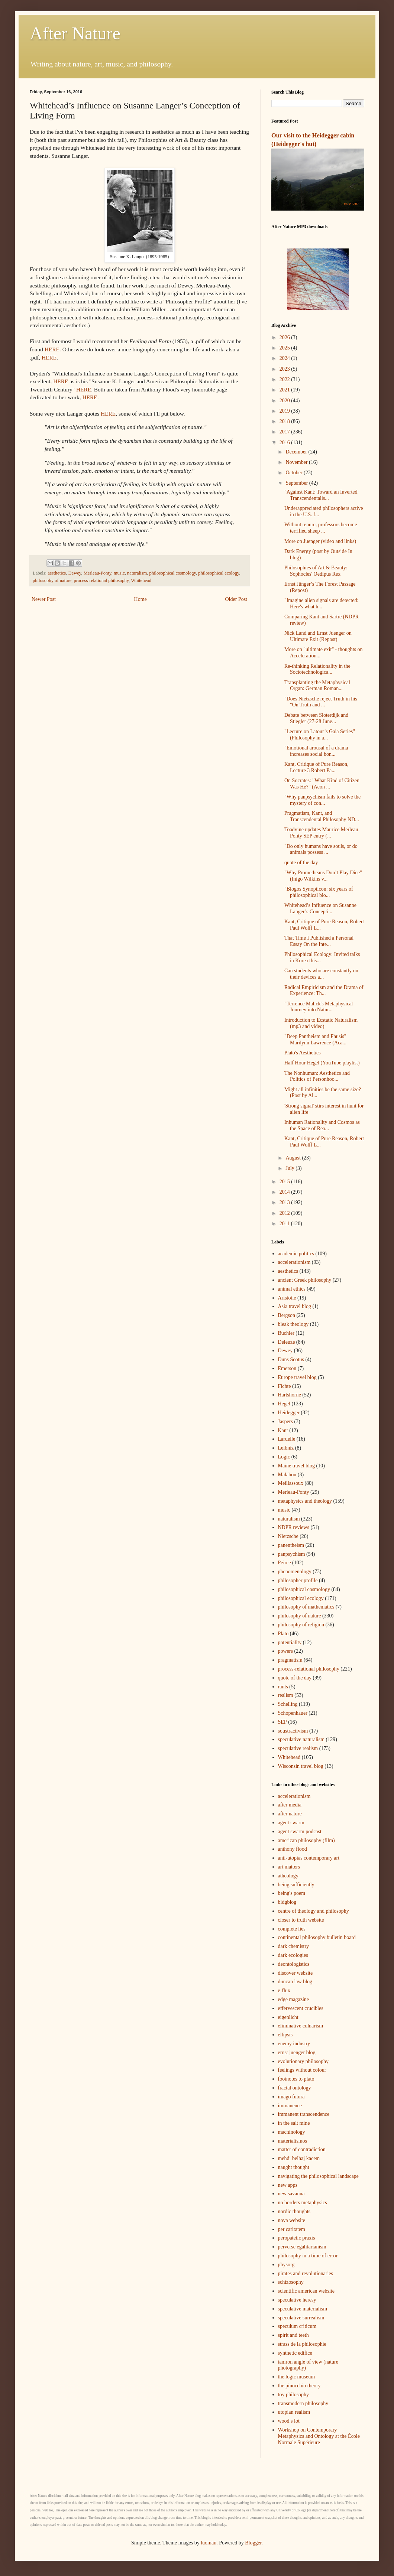 The width and height of the screenshot is (394, 2576). What do you see at coordinates (294, 2211) in the screenshot?
I see `nordic thoughts` at bounding box center [294, 2211].